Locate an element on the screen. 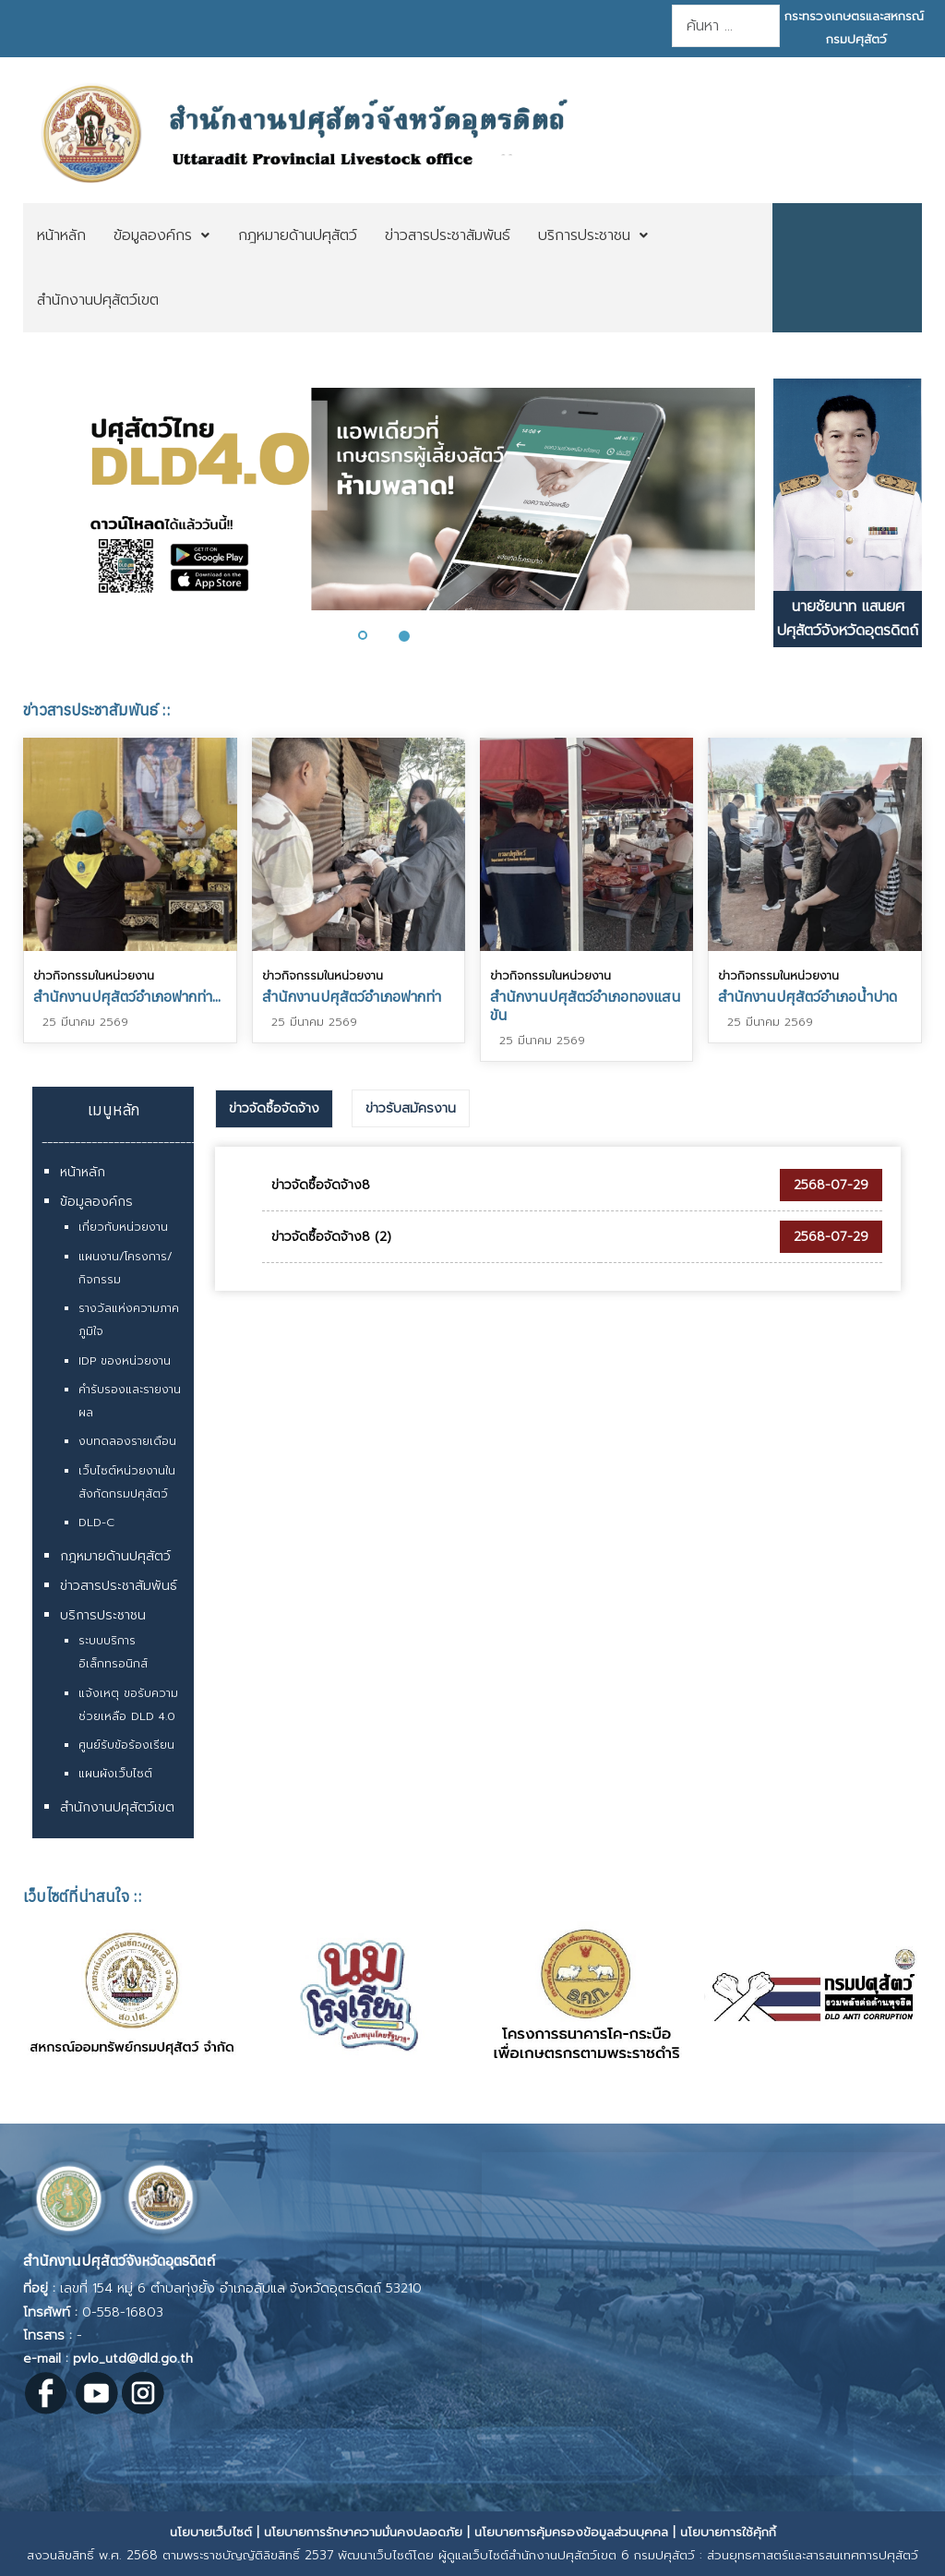  นโยบายการใช้คุ้กกี้ is located at coordinates (728, 2532).